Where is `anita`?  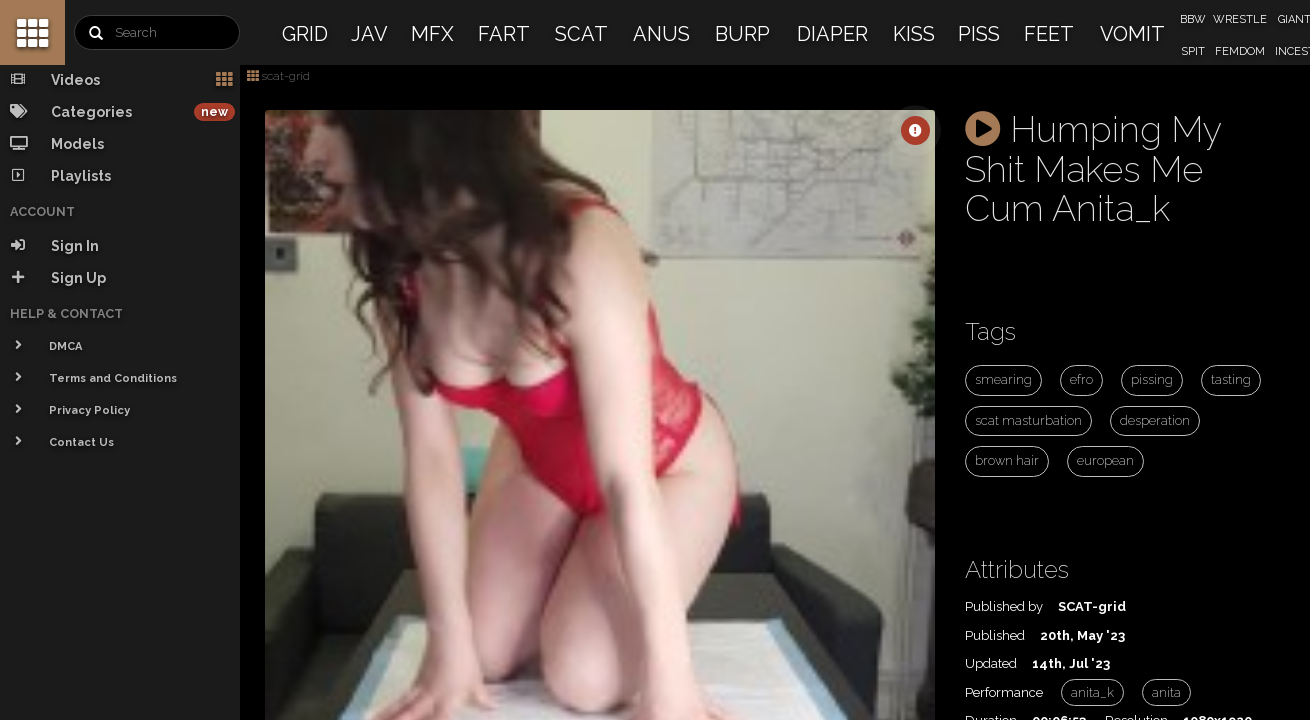 anita is located at coordinates (1166, 692).